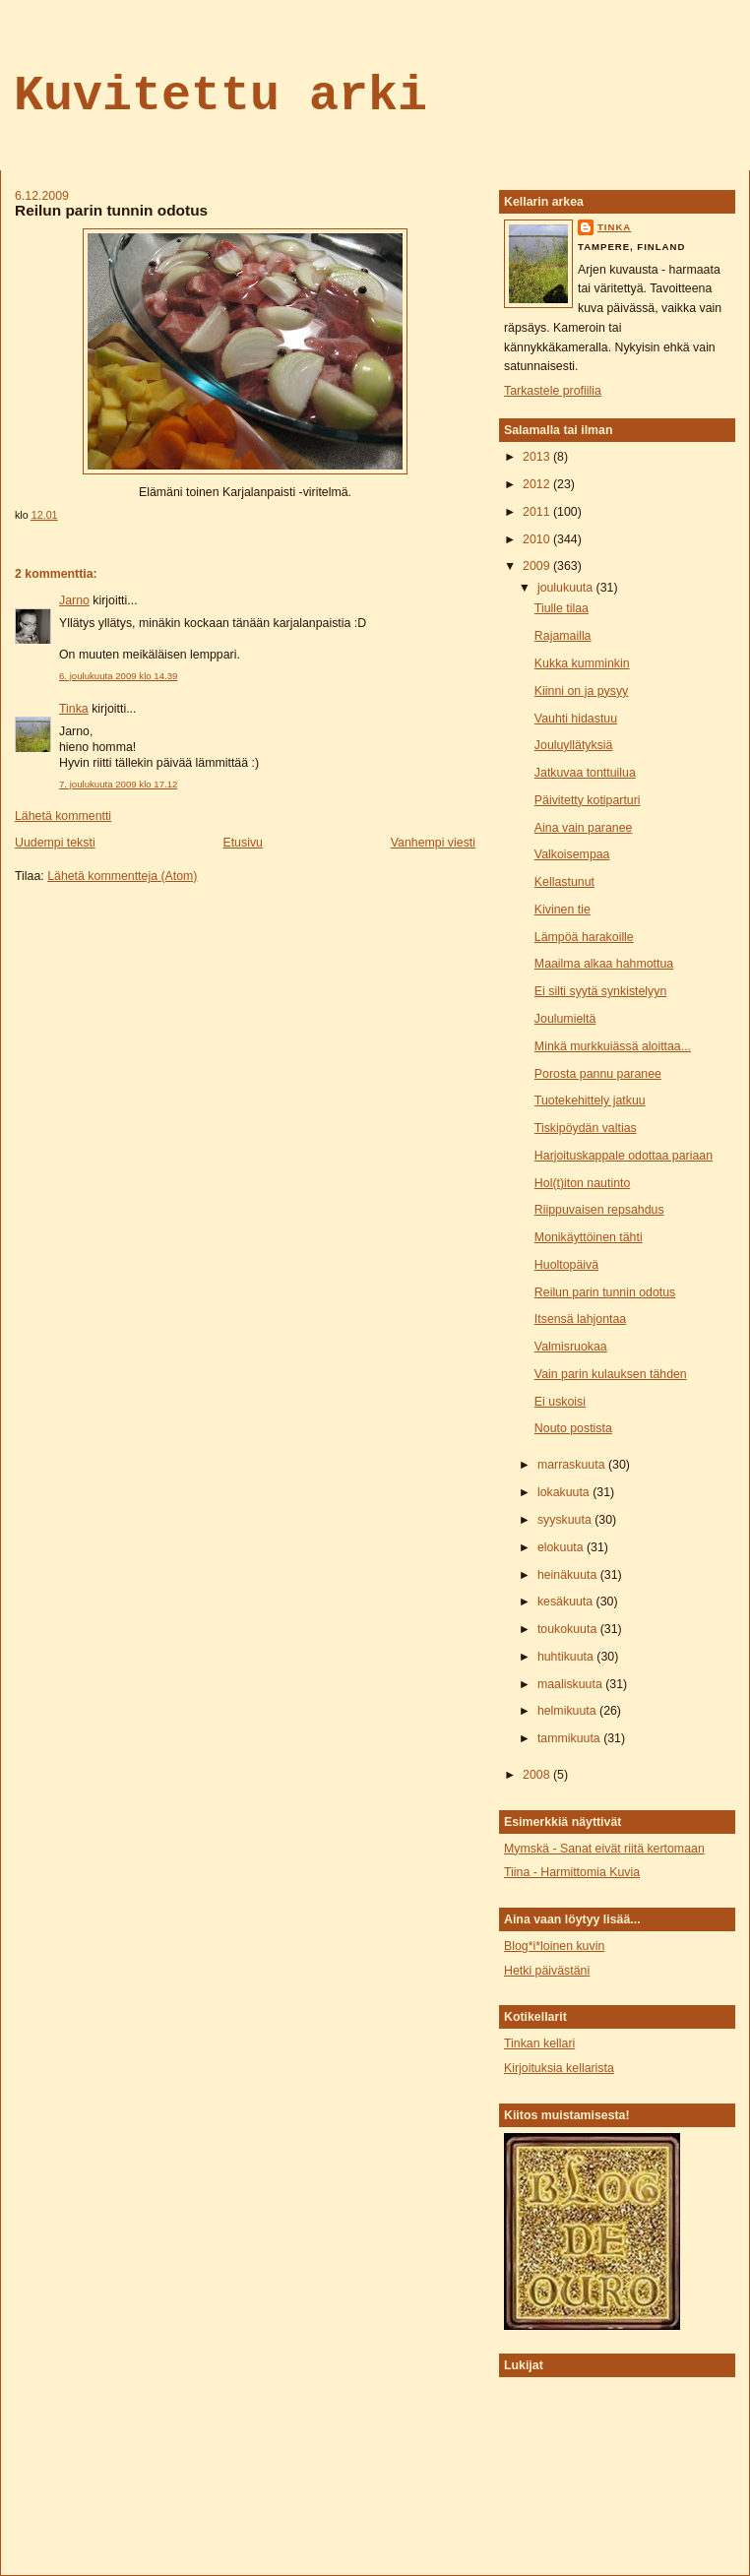  I want to click on maaliskuuta, so click(571, 1684).